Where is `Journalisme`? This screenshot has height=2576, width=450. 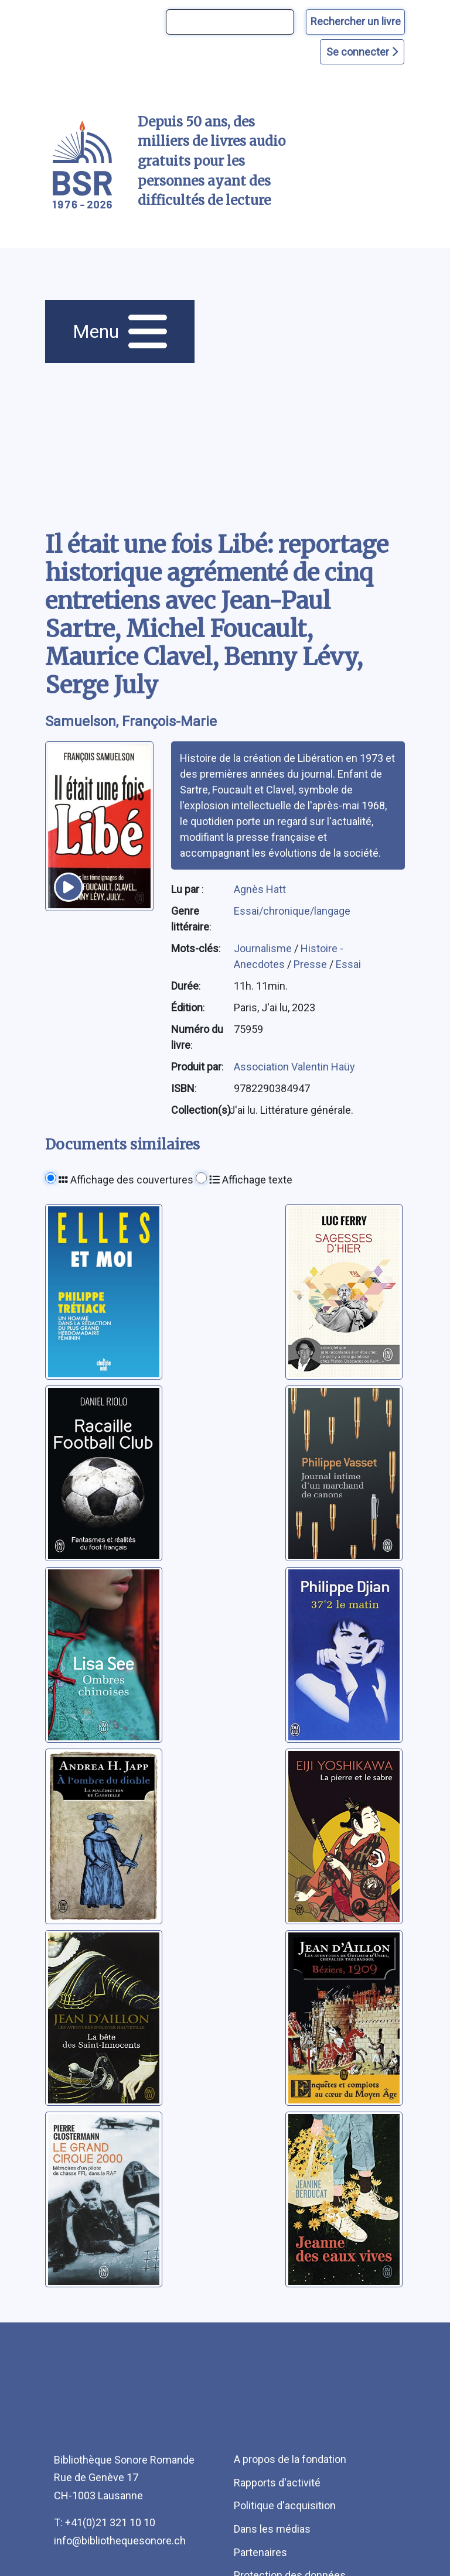
Journalisme is located at coordinates (264, 948).